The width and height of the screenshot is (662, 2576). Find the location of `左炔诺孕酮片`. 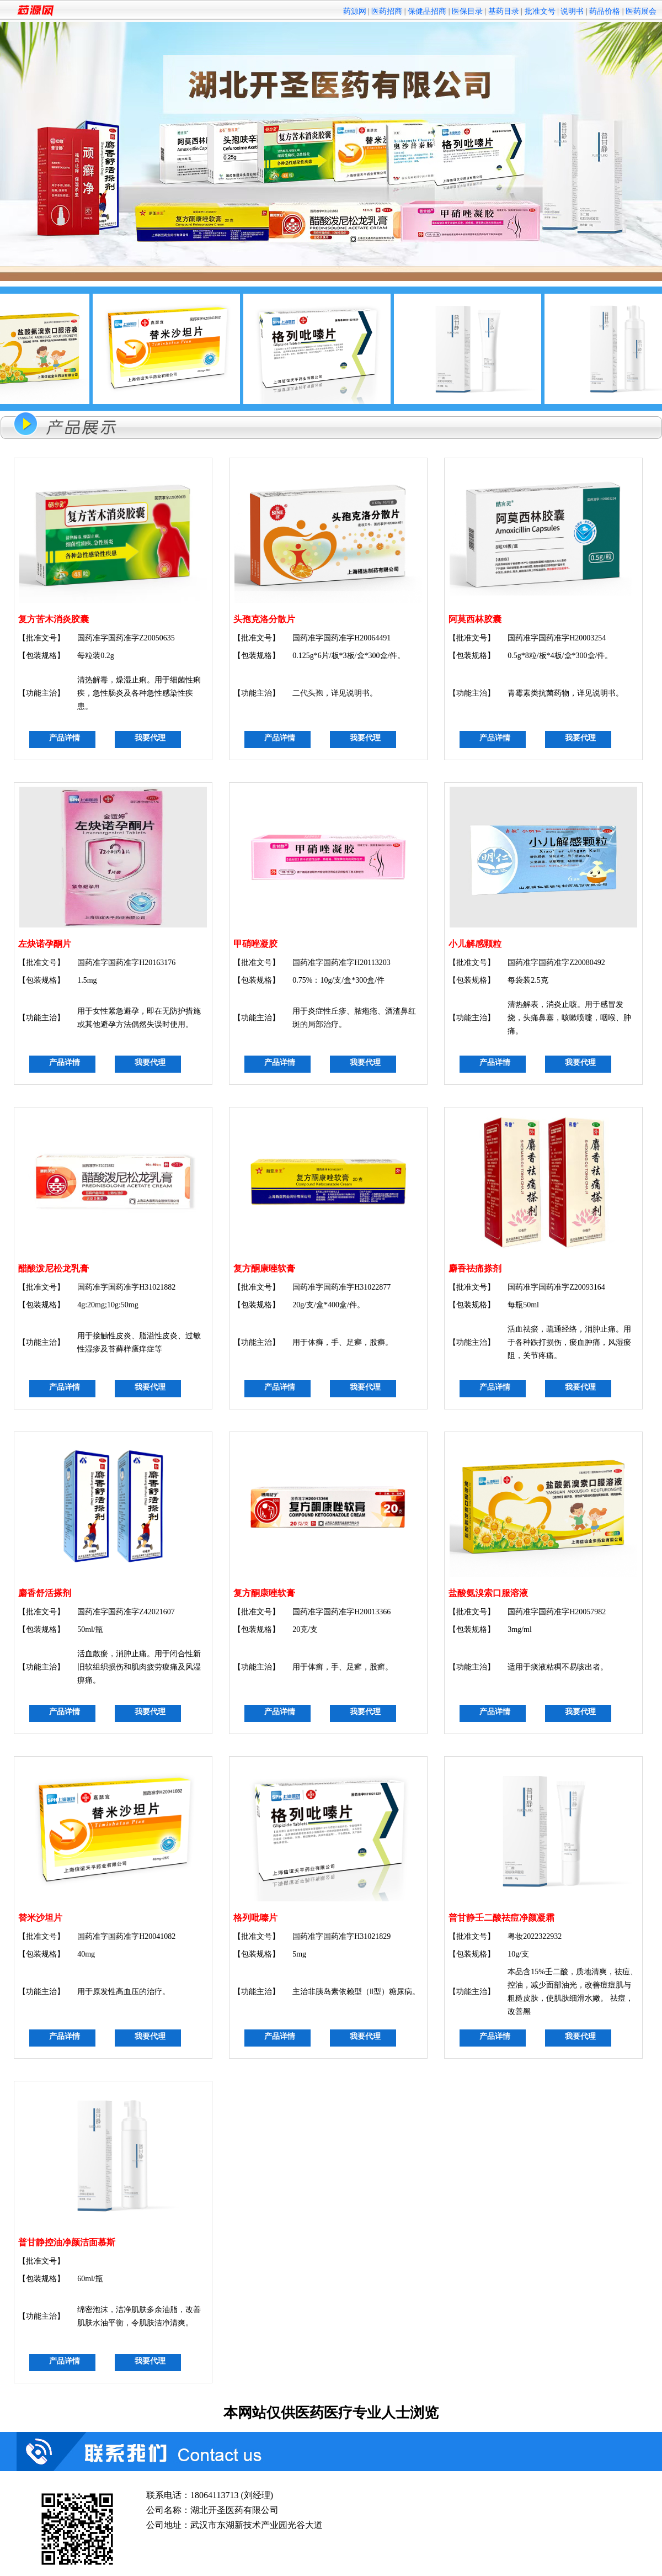

左炔诺孕酮片 is located at coordinates (44, 943).